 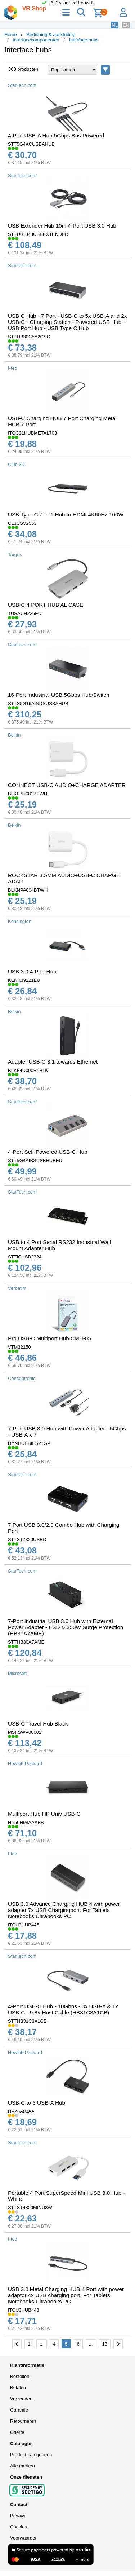 What do you see at coordinates (29, 336) in the screenshot?
I see `STTHB30C5A2CSC` at bounding box center [29, 336].